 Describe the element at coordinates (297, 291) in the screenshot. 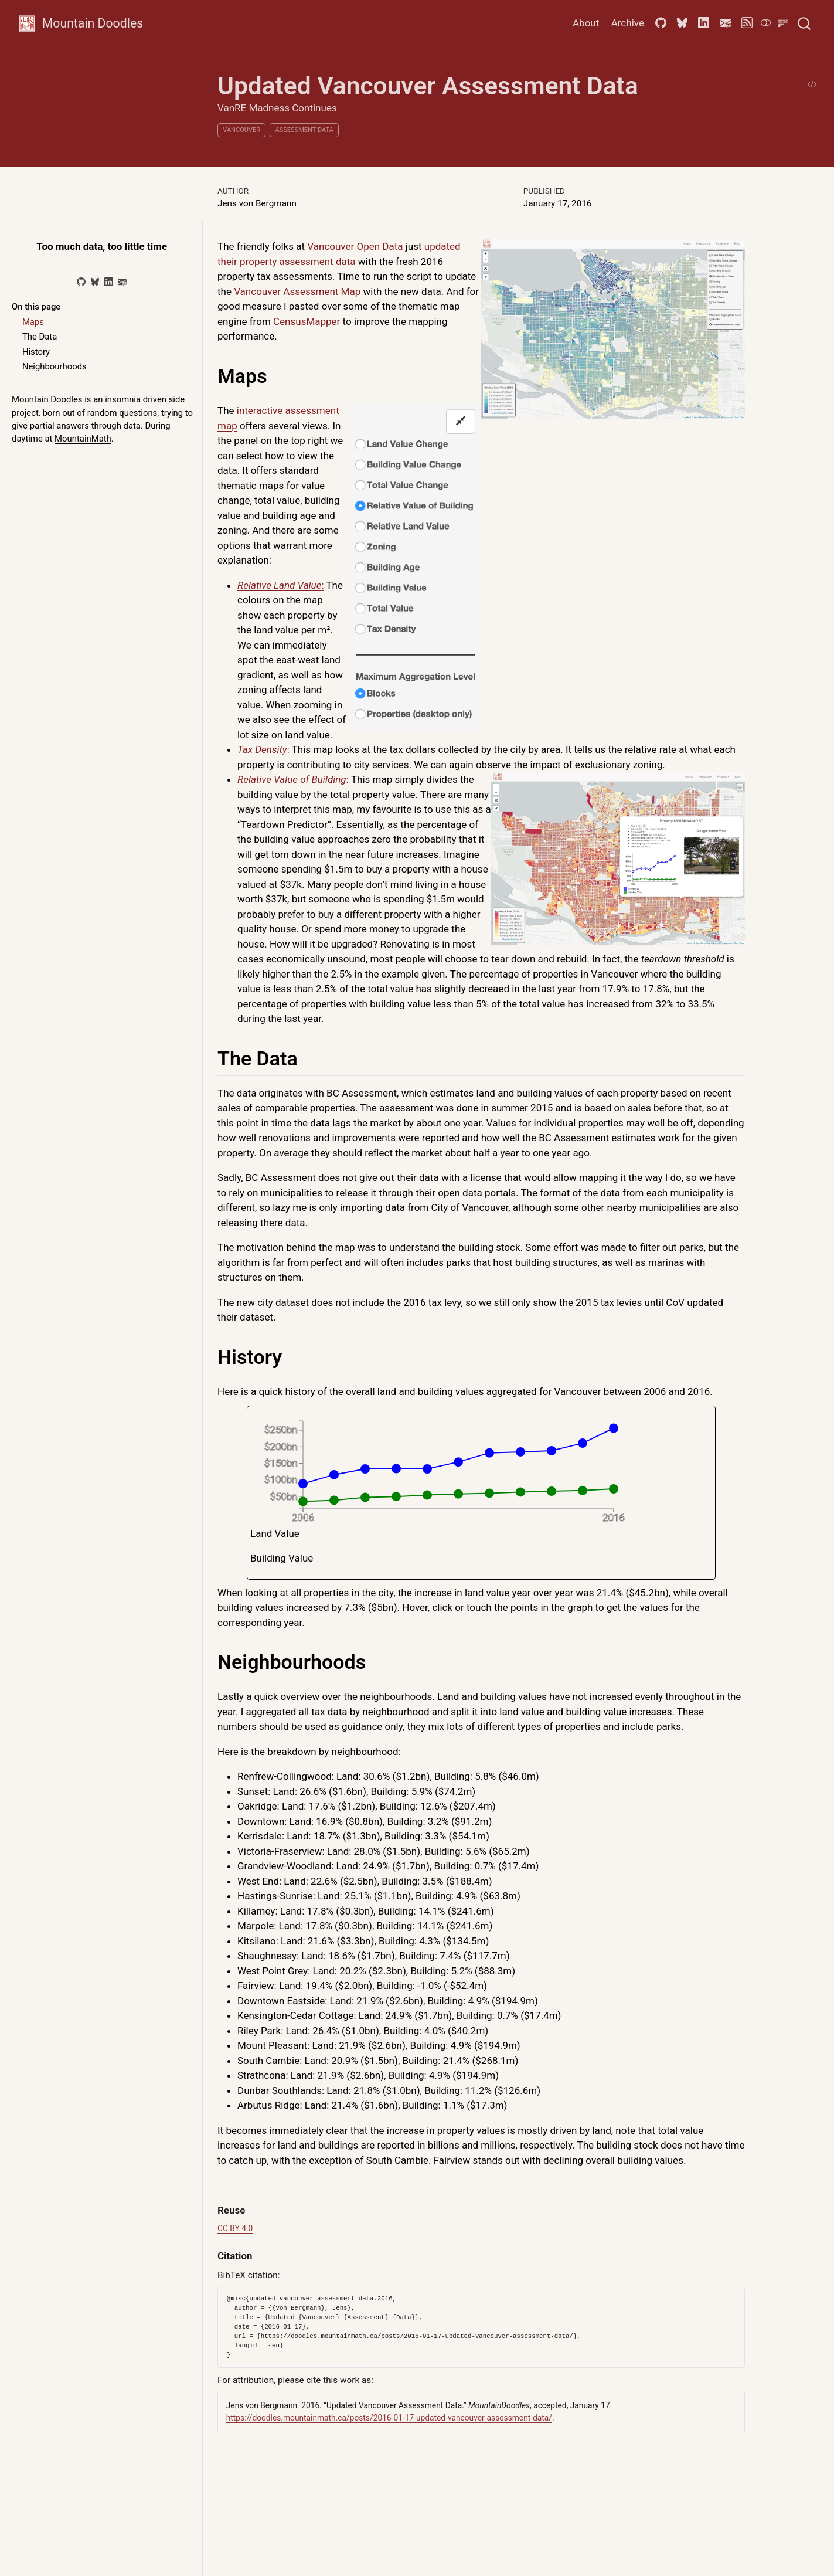

I see `Vancouver Assessment Map` at that location.